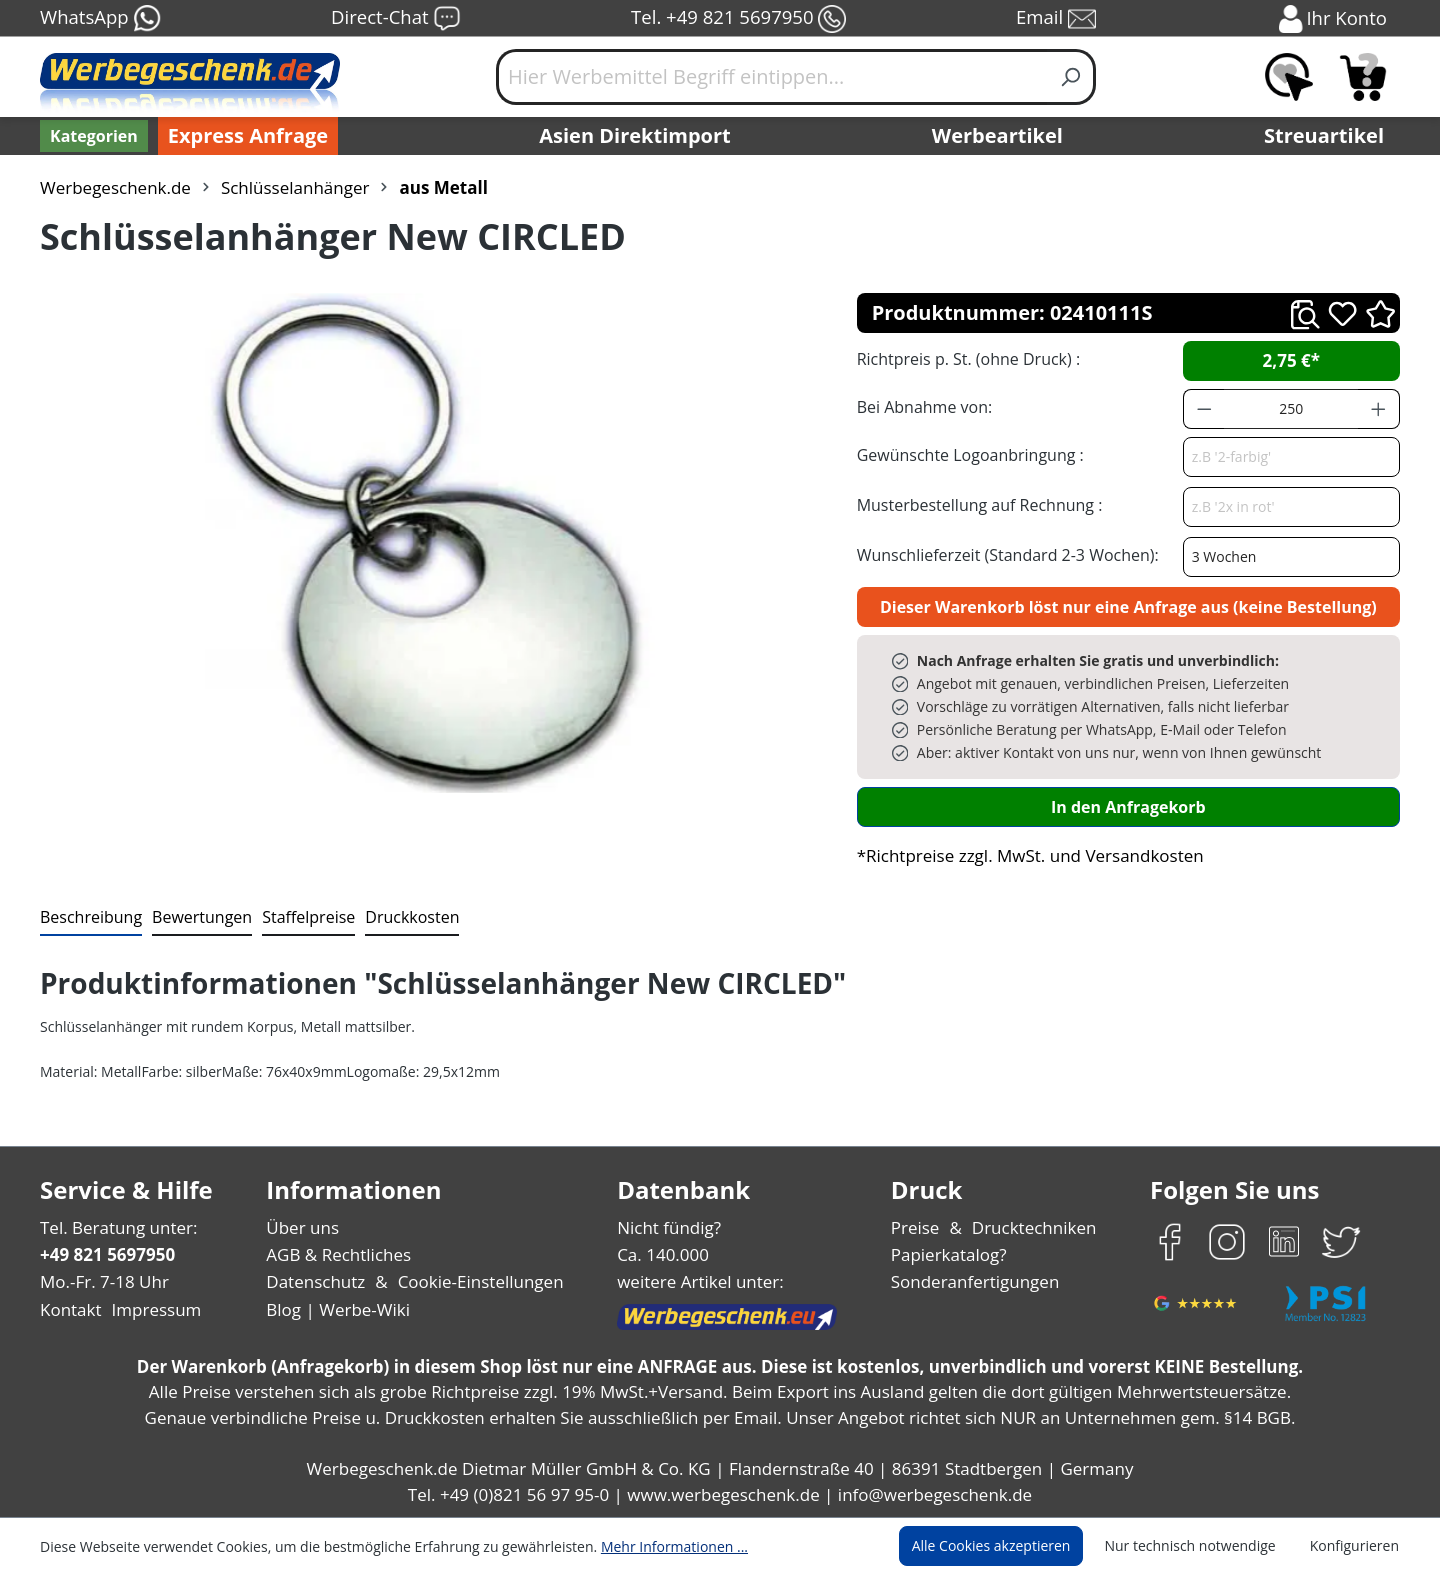 This screenshot has width=1440, height=1574. I want to click on [Suchen], so click(1071, 77).